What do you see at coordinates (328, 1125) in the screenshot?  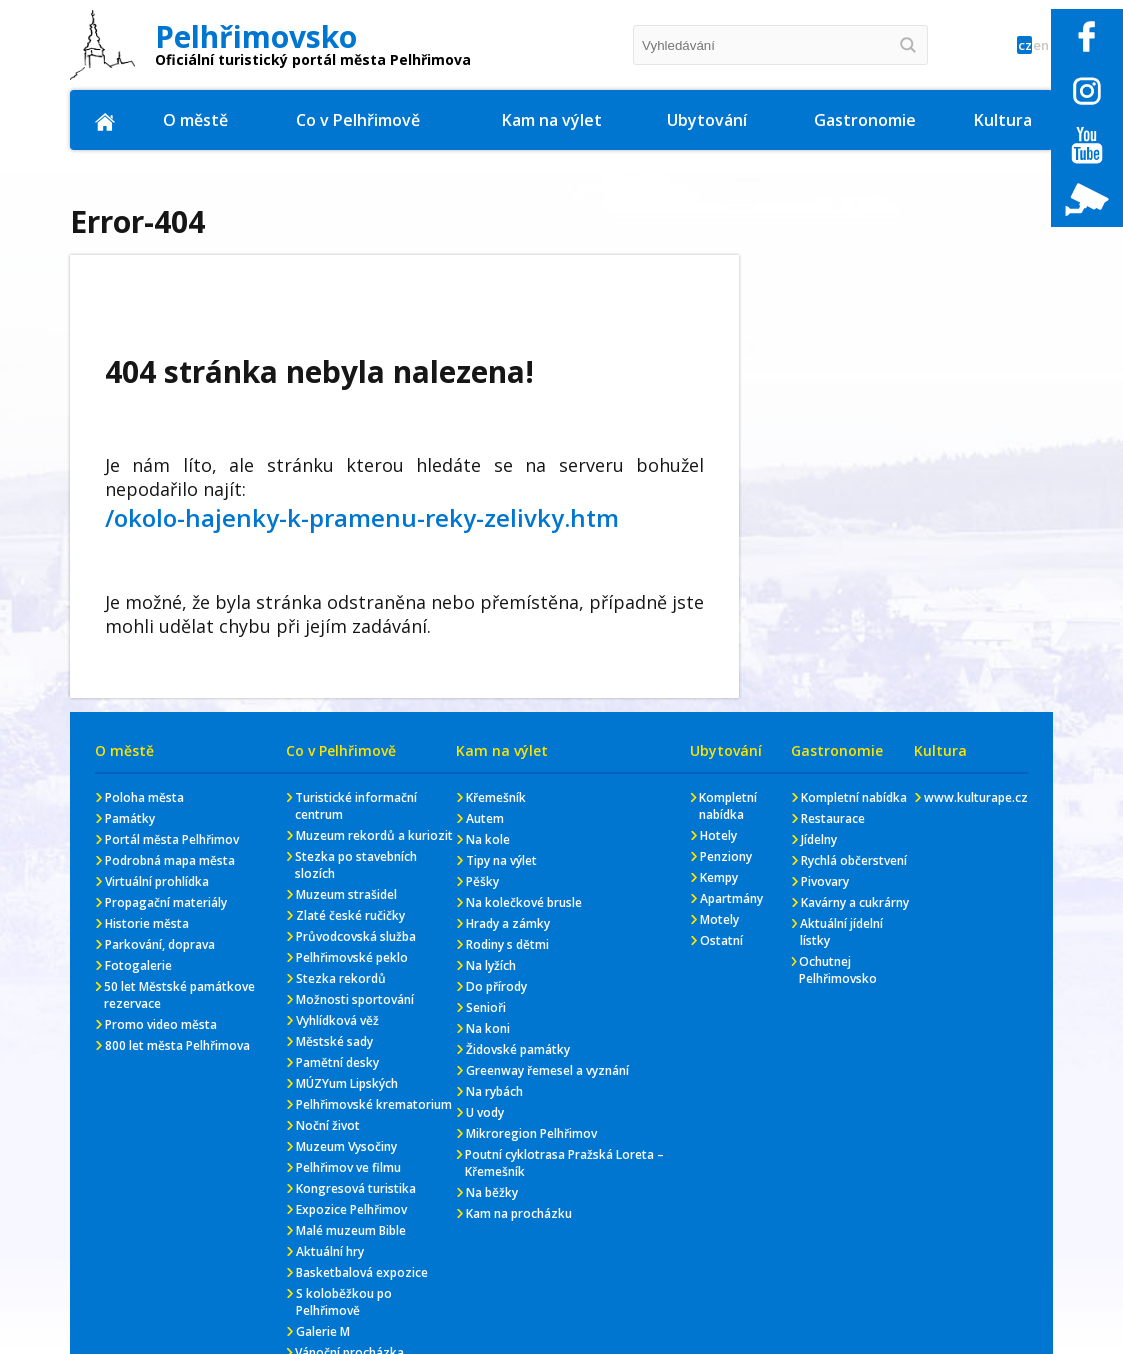 I see `Noční život` at bounding box center [328, 1125].